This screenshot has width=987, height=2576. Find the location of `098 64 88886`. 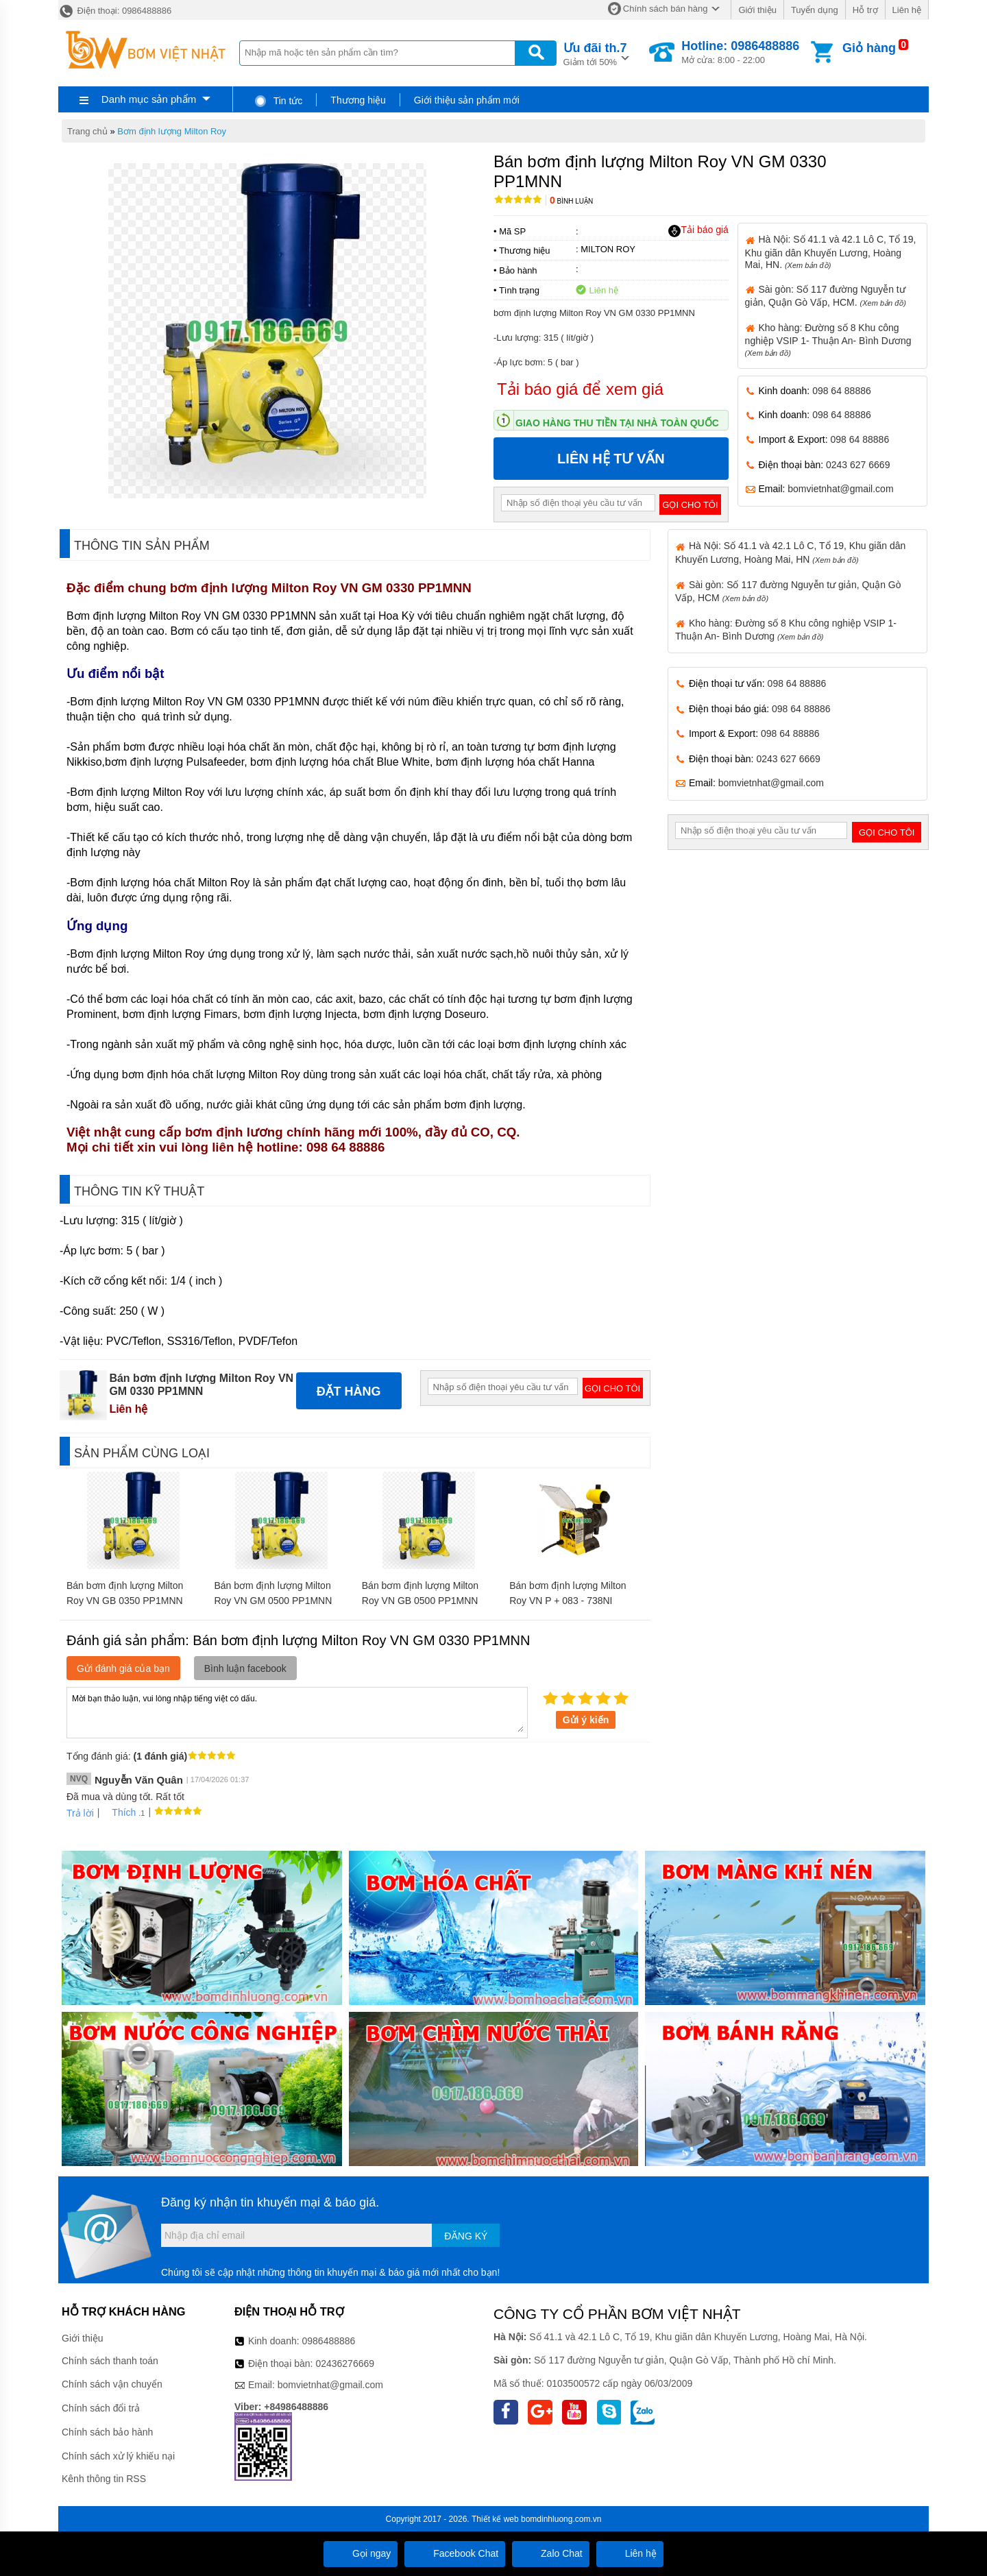

098 64 88886 is located at coordinates (841, 390).